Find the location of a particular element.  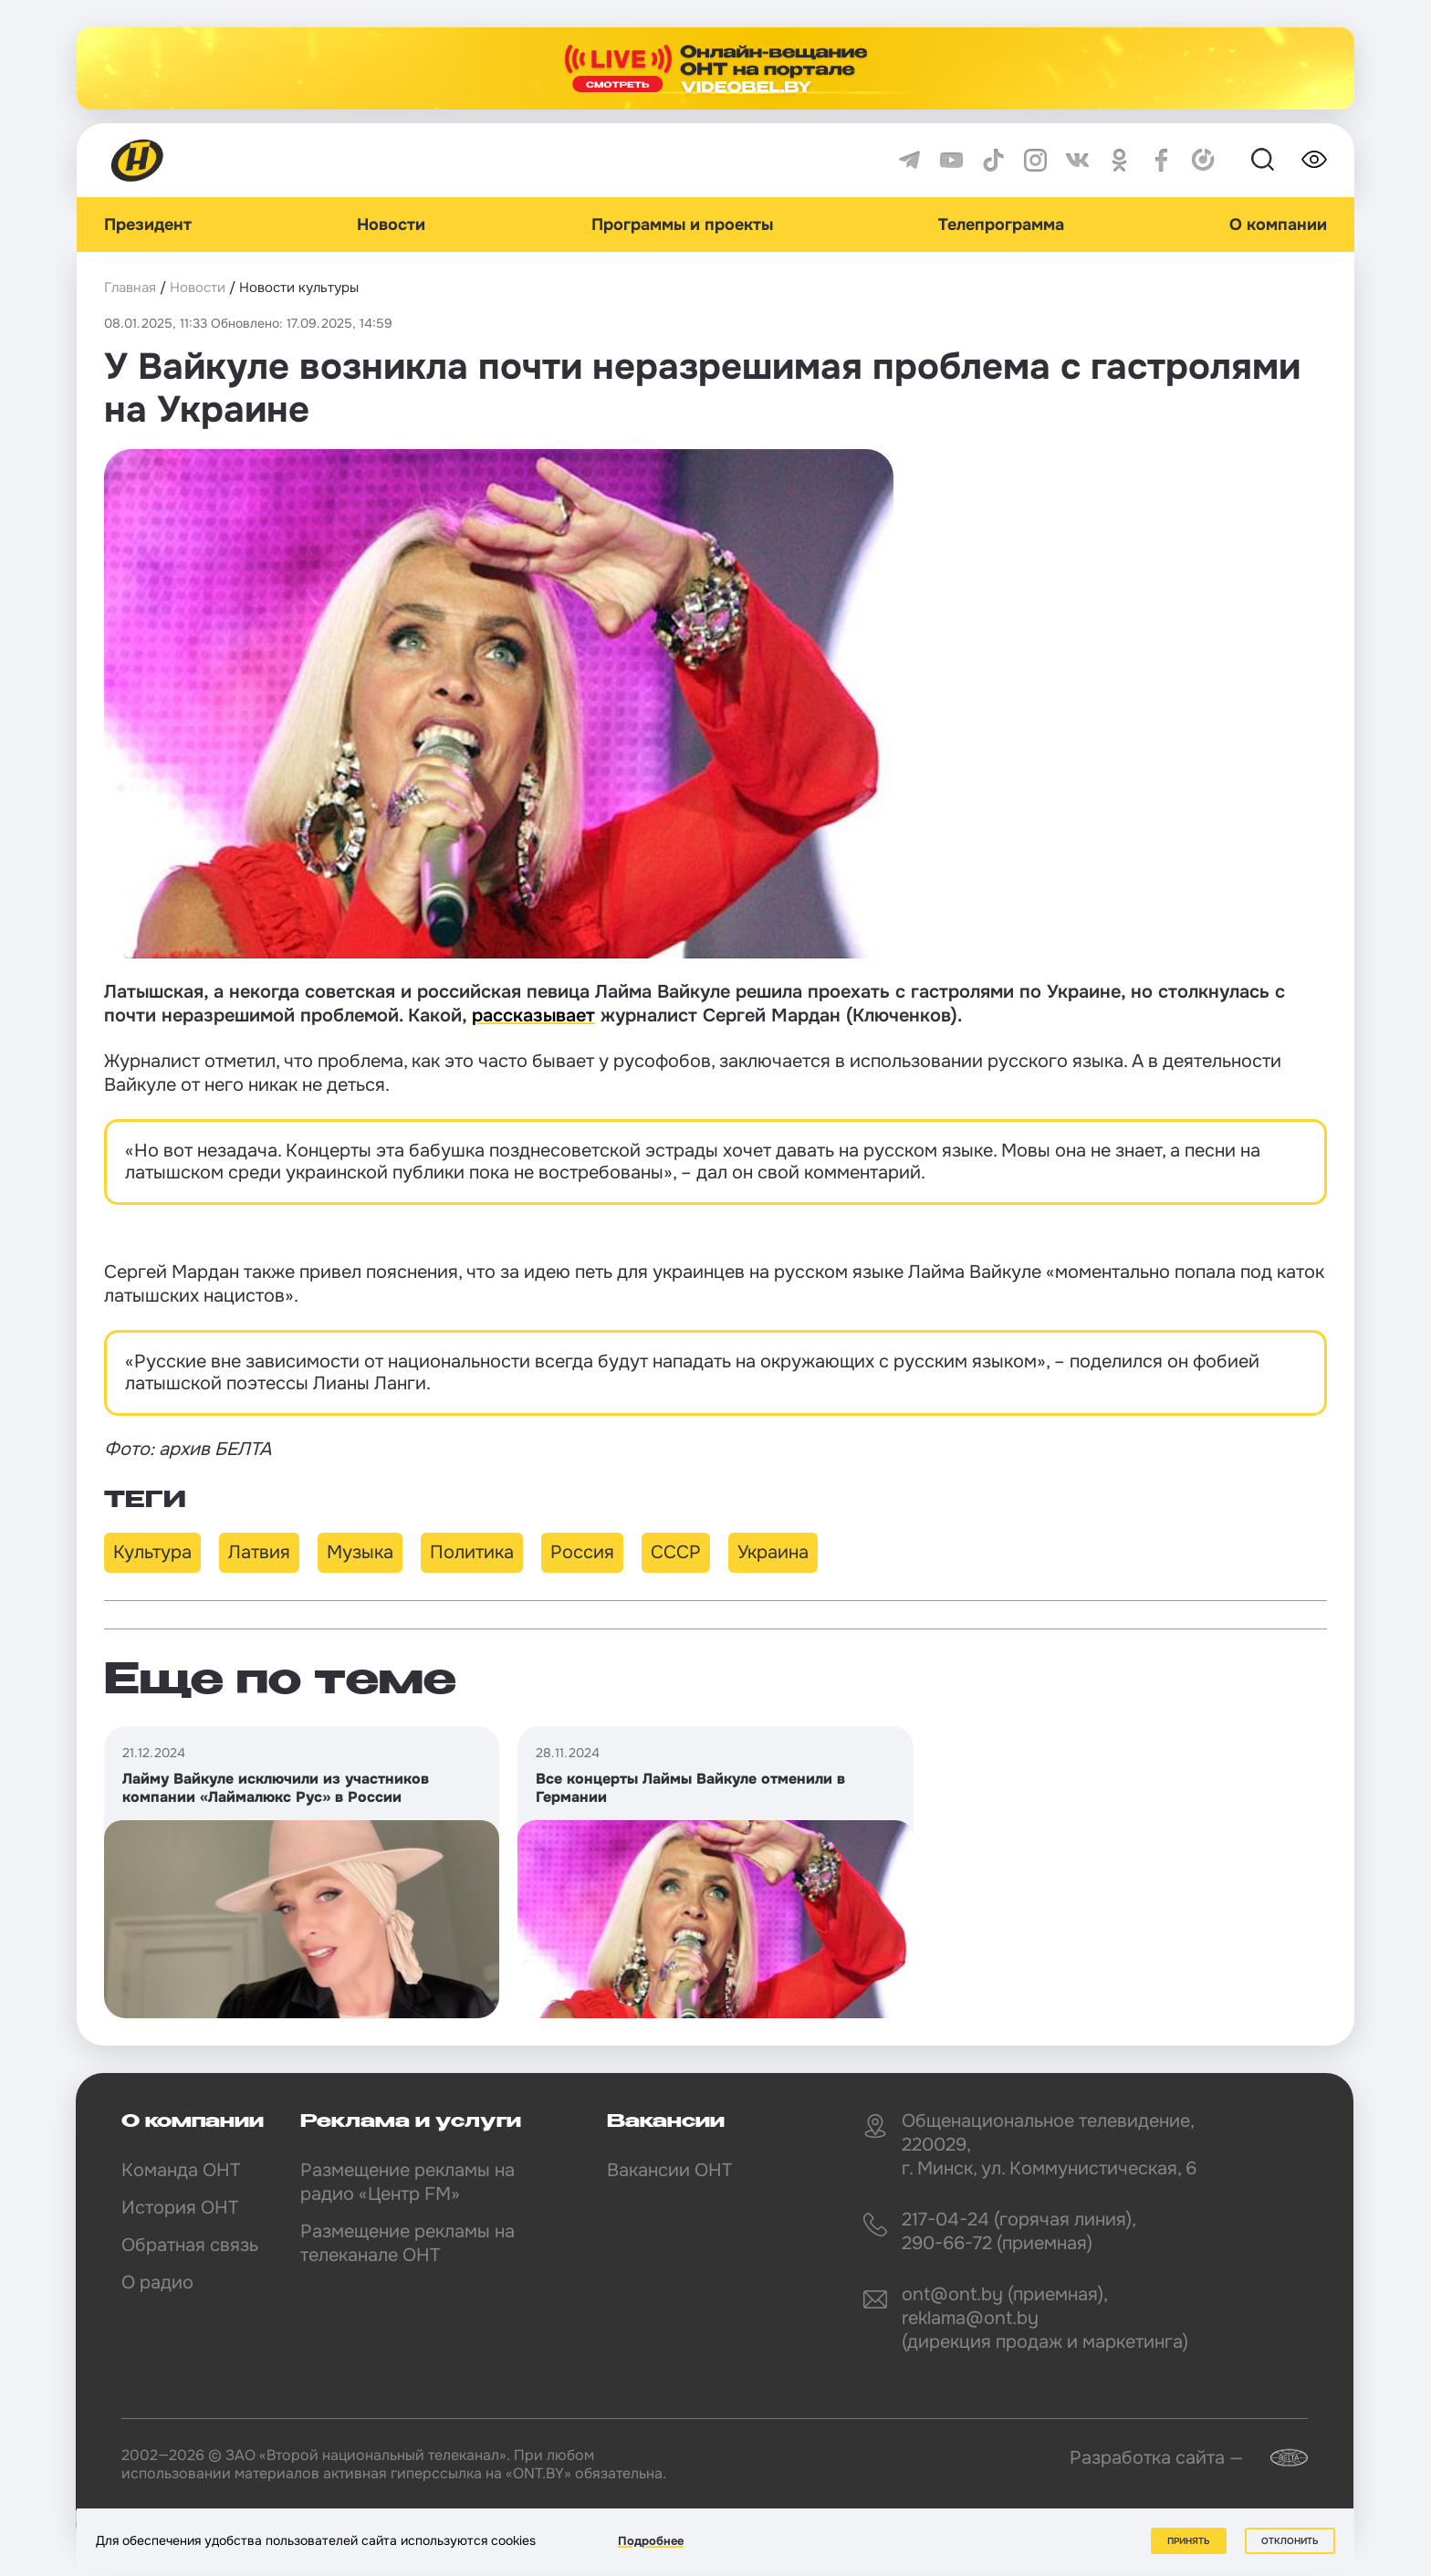

Команда ОНТ is located at coordinates (180, 2170).